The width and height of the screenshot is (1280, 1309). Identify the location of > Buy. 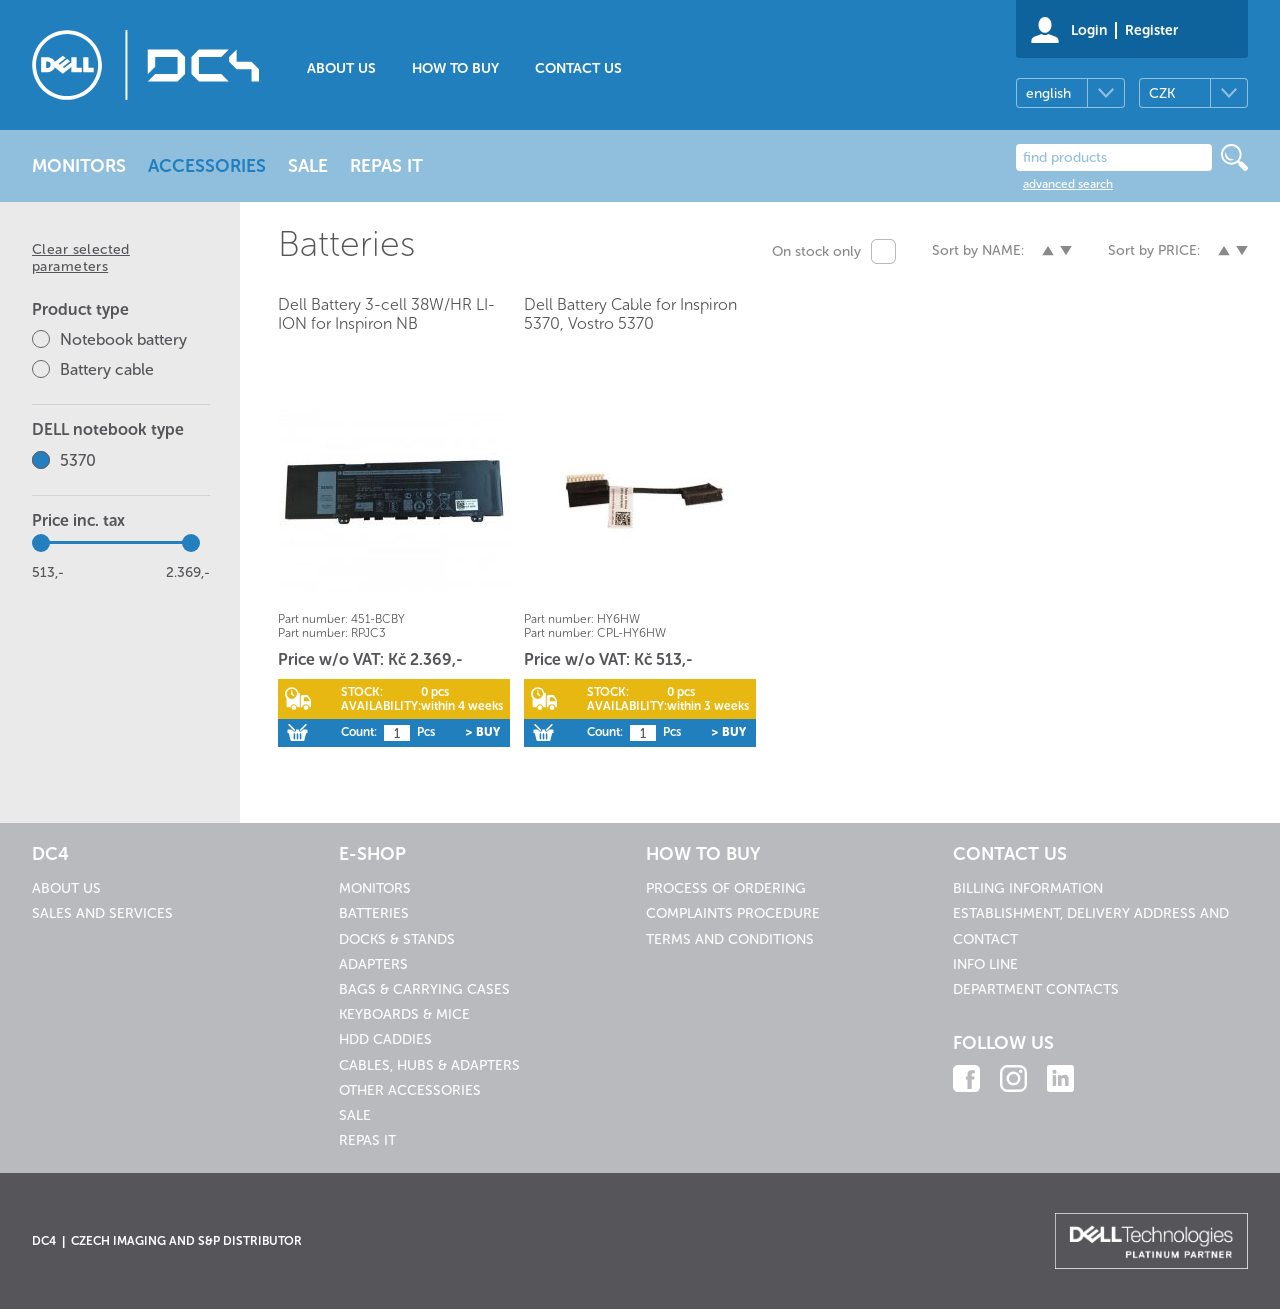
(482, 732).